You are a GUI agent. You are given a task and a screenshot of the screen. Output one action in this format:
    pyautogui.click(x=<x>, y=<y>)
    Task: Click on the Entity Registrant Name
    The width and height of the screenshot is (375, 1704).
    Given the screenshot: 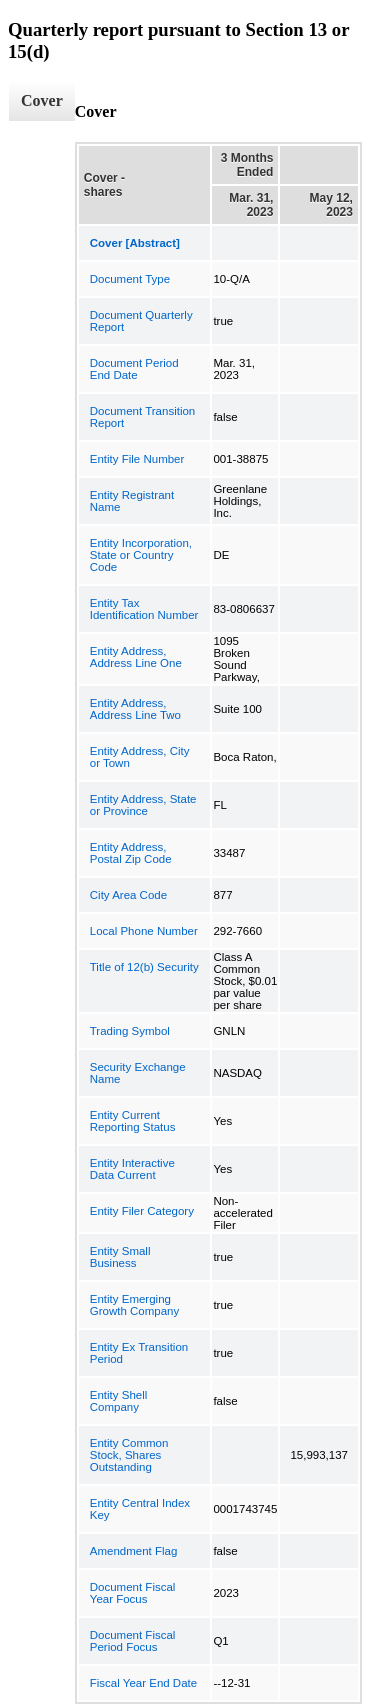 What is the action you would take?
    pyautogui.click(x=132, y=501)
    